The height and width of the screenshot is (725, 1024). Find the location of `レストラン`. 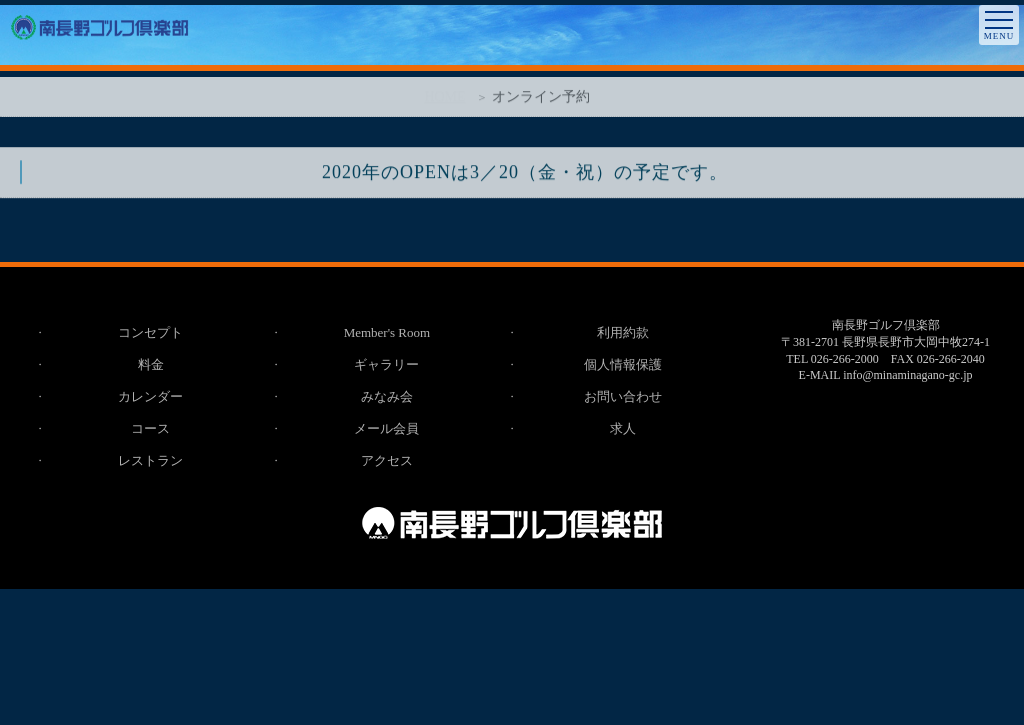

レストラン is located at coordinates (150, 460).